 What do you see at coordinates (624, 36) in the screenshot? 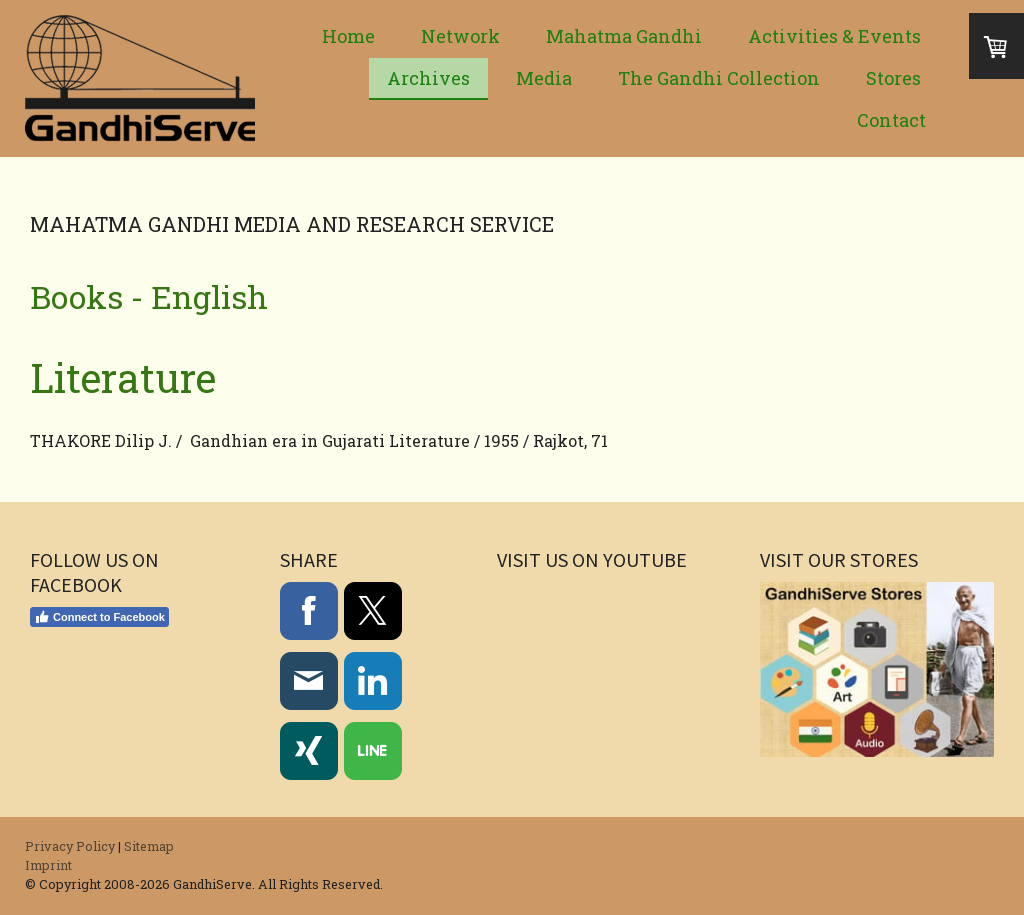
I see `Mahatma Gandhi` at bounding box center [624, 36].